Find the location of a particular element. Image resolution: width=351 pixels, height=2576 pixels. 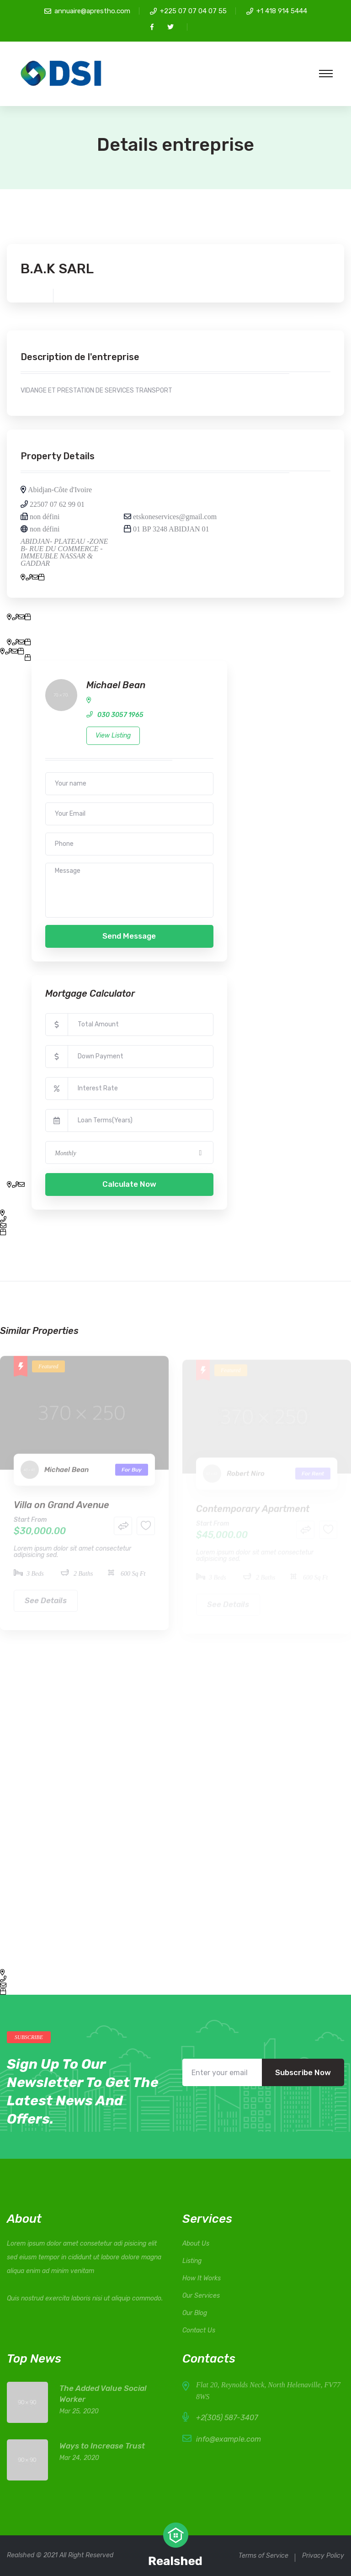

030 3057 1965 is located at coordinates (120, 715).